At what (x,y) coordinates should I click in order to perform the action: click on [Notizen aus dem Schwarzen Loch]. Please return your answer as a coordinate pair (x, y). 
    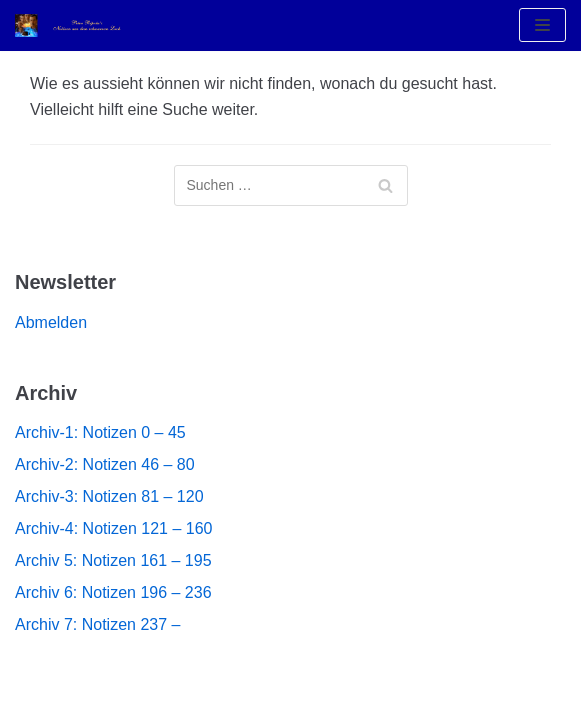
    Looking at the image, I should click on (75, 25).